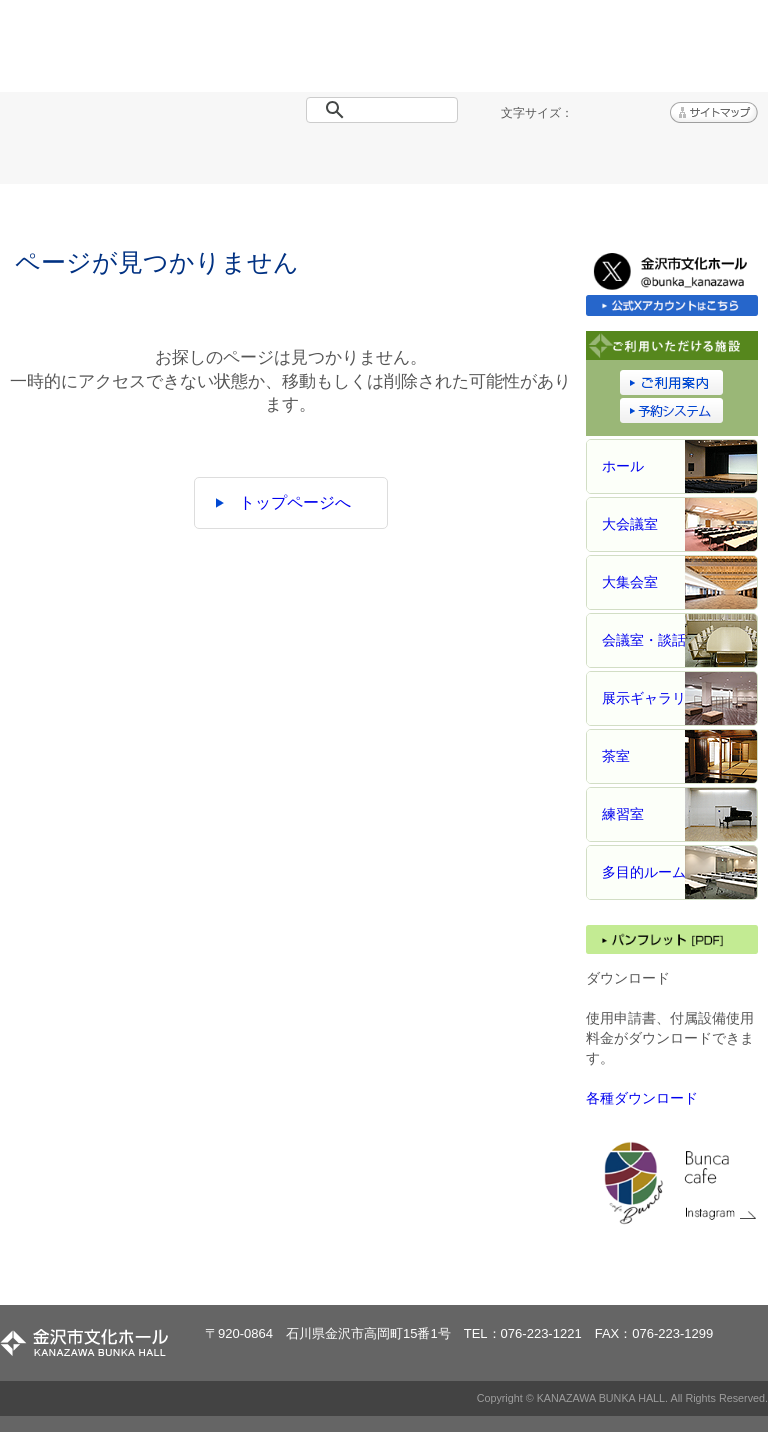 The image size is (768, 1432). Describe the element at coordinates (576, 161) in the screenshot. I see `予約システム` at that location.